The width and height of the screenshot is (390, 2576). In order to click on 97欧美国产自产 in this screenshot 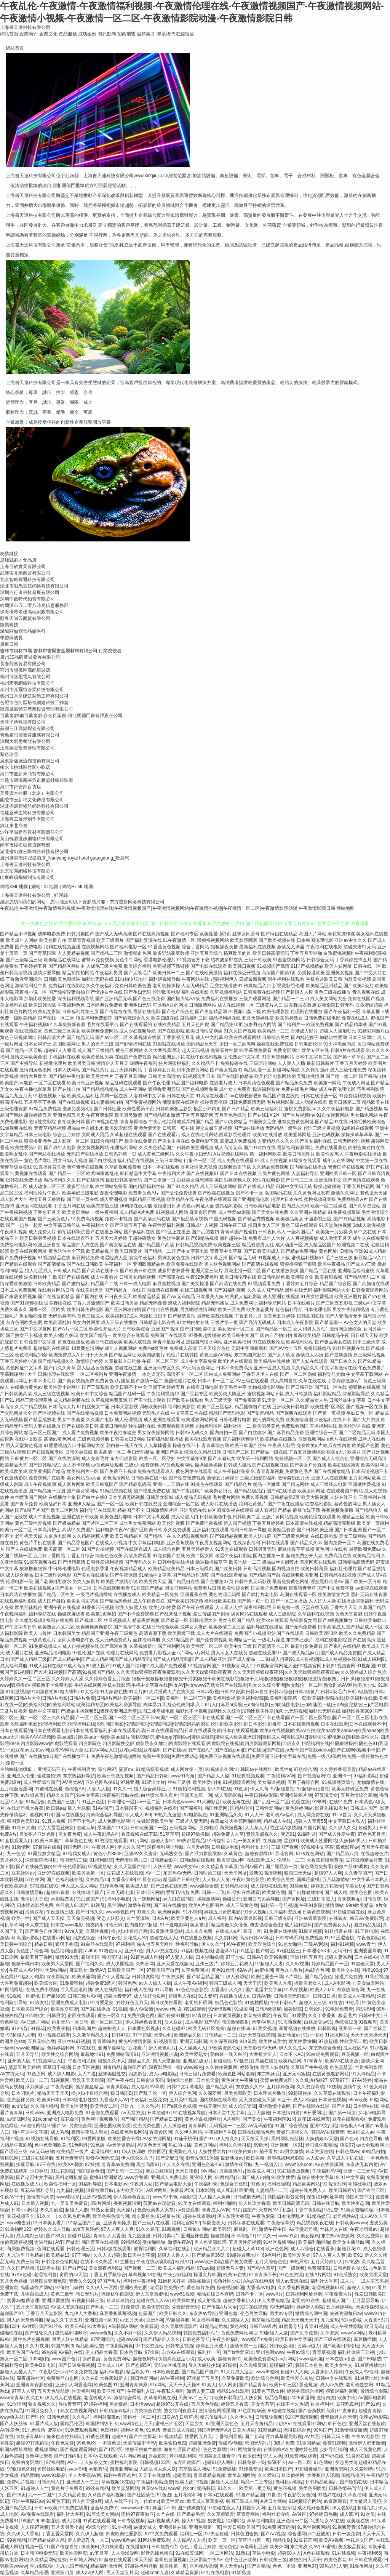, I will do `click(162, 1970)`.